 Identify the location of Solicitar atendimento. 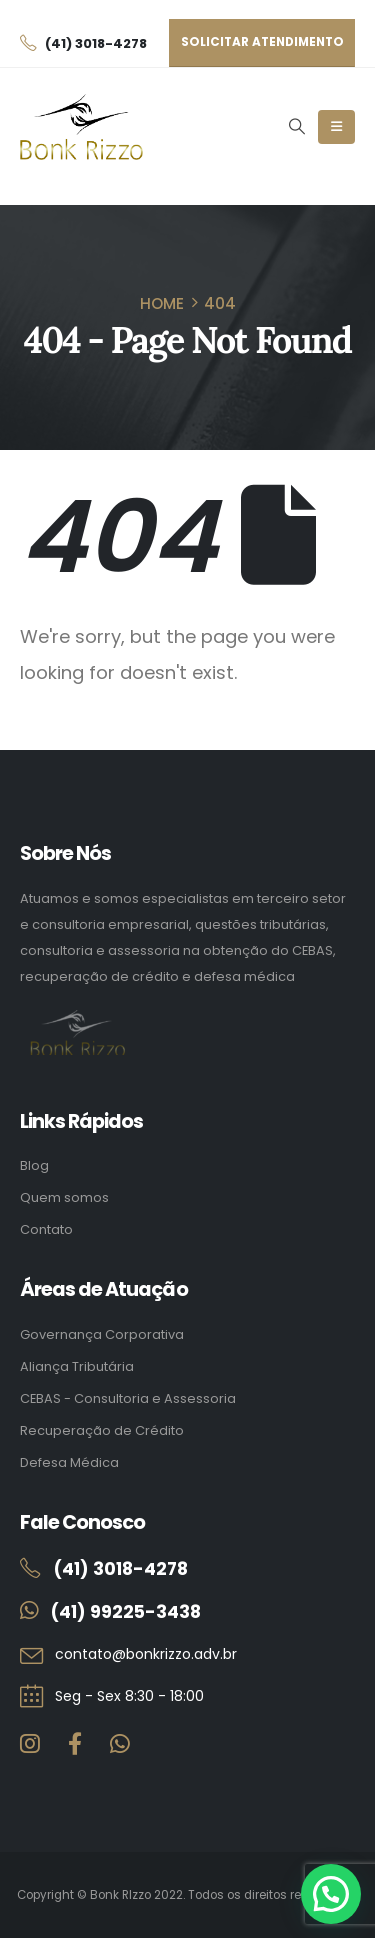
(262, 42).